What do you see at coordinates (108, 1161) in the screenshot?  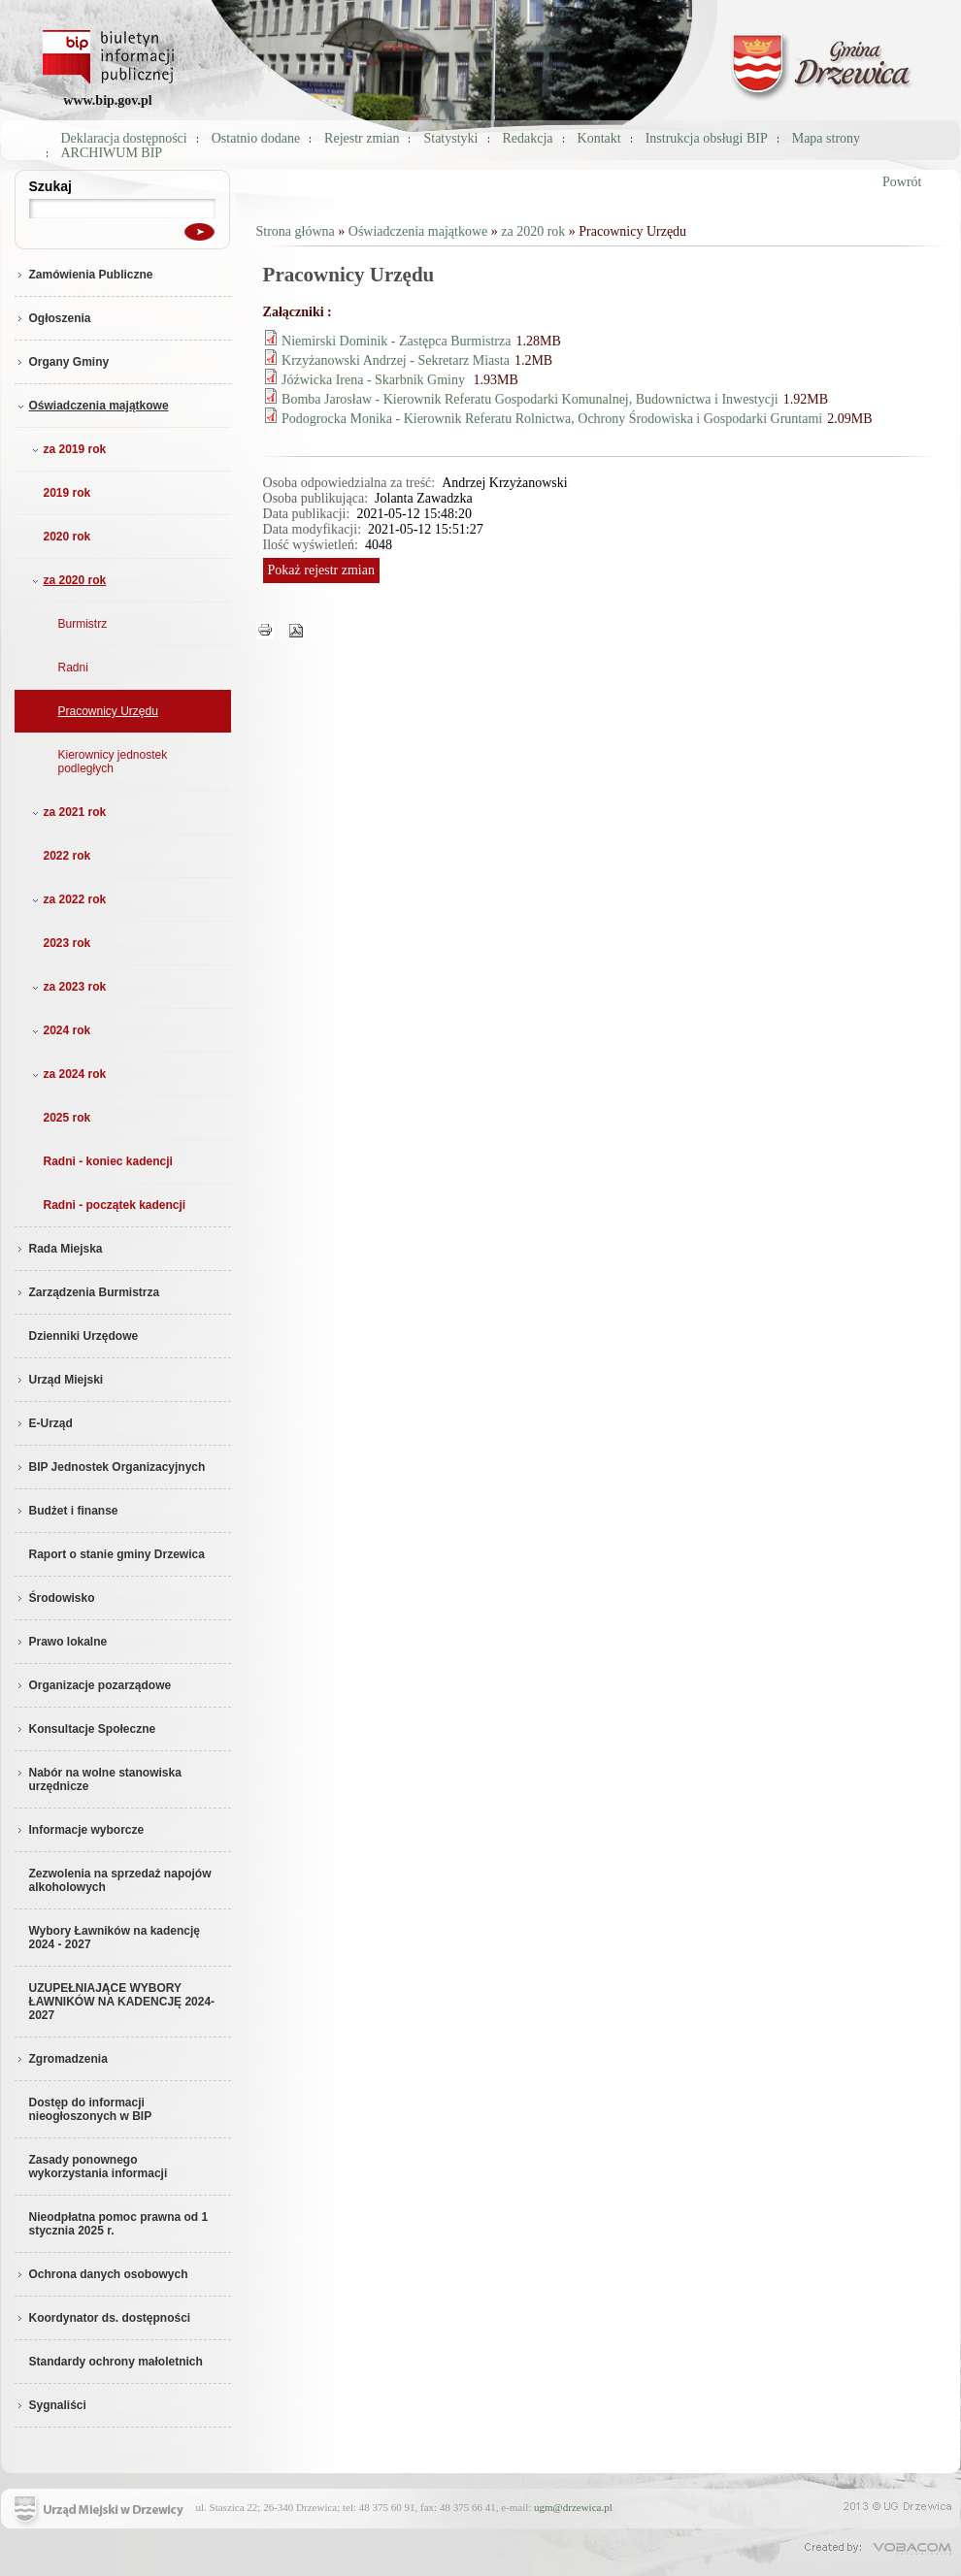 I see `Radni - koniec kadencji` at bounding box center [108, 1161].